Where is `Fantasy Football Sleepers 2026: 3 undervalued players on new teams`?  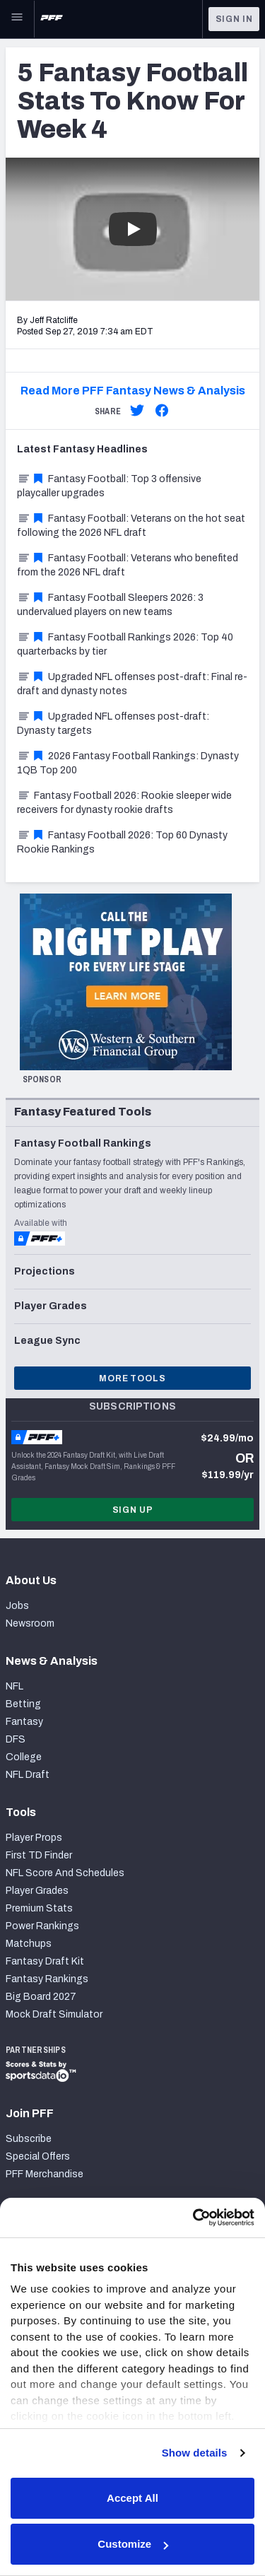
Fantasy Football Sleepers 2026: 3 undervalued players on new teams is located at coordinates (110, 604).